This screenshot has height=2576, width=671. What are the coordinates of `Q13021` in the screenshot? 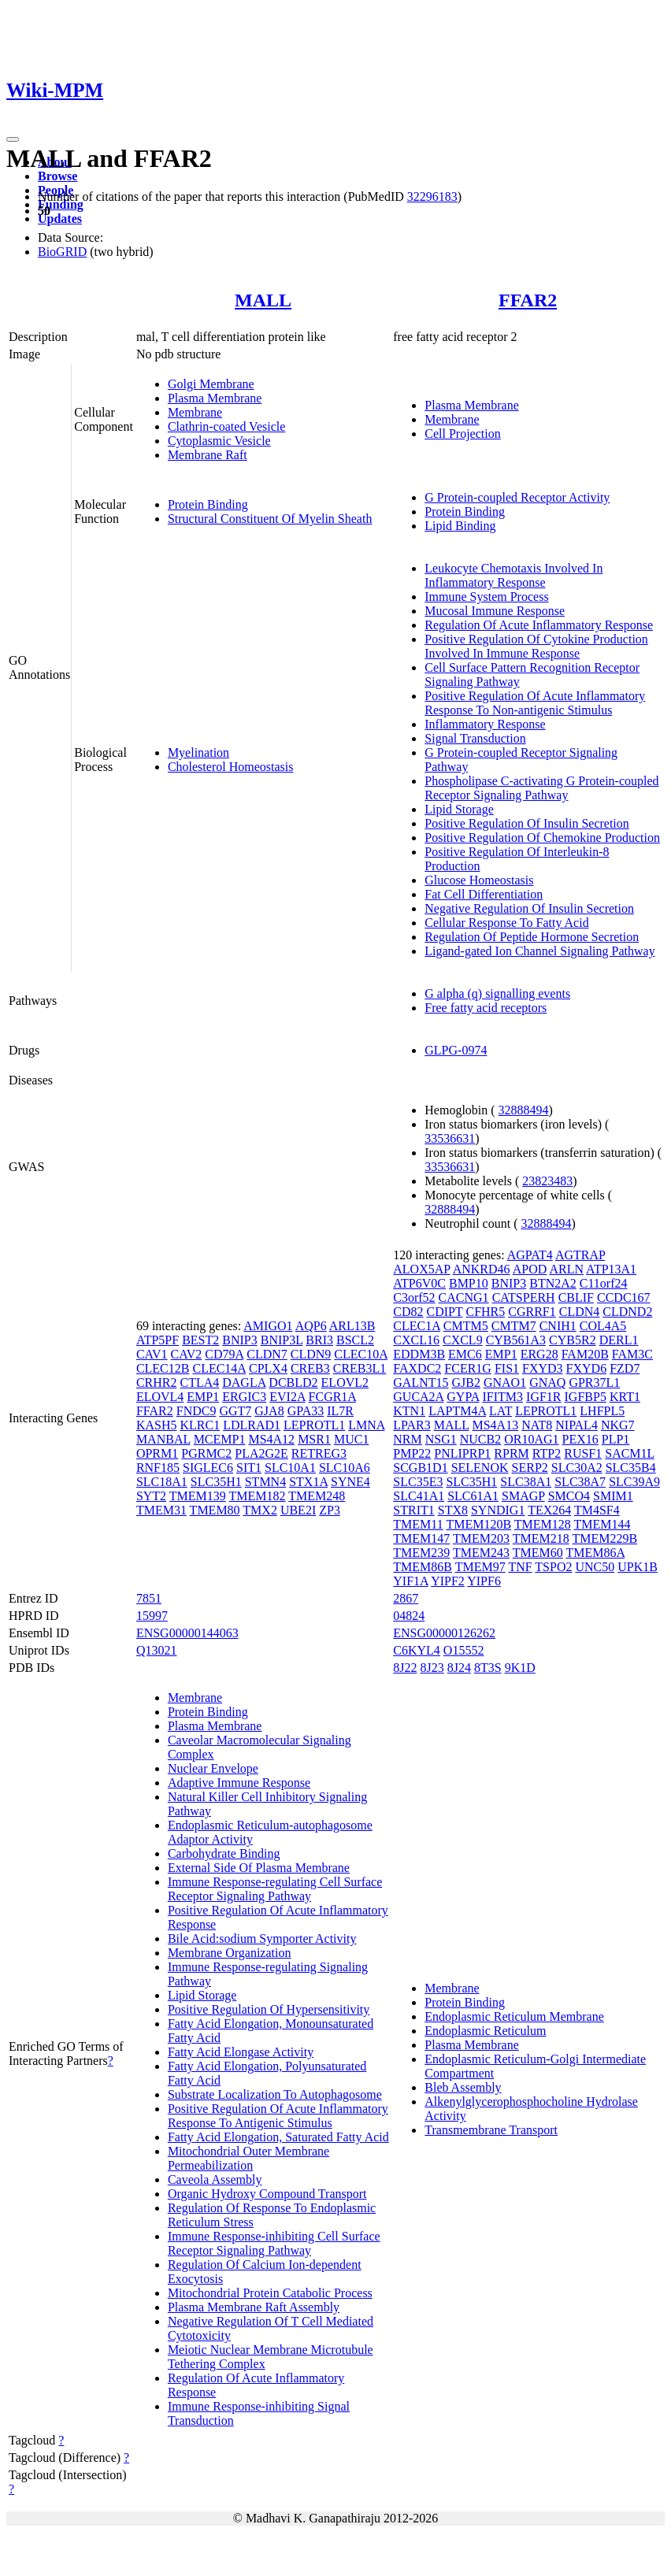 It's located at (156, 1650).